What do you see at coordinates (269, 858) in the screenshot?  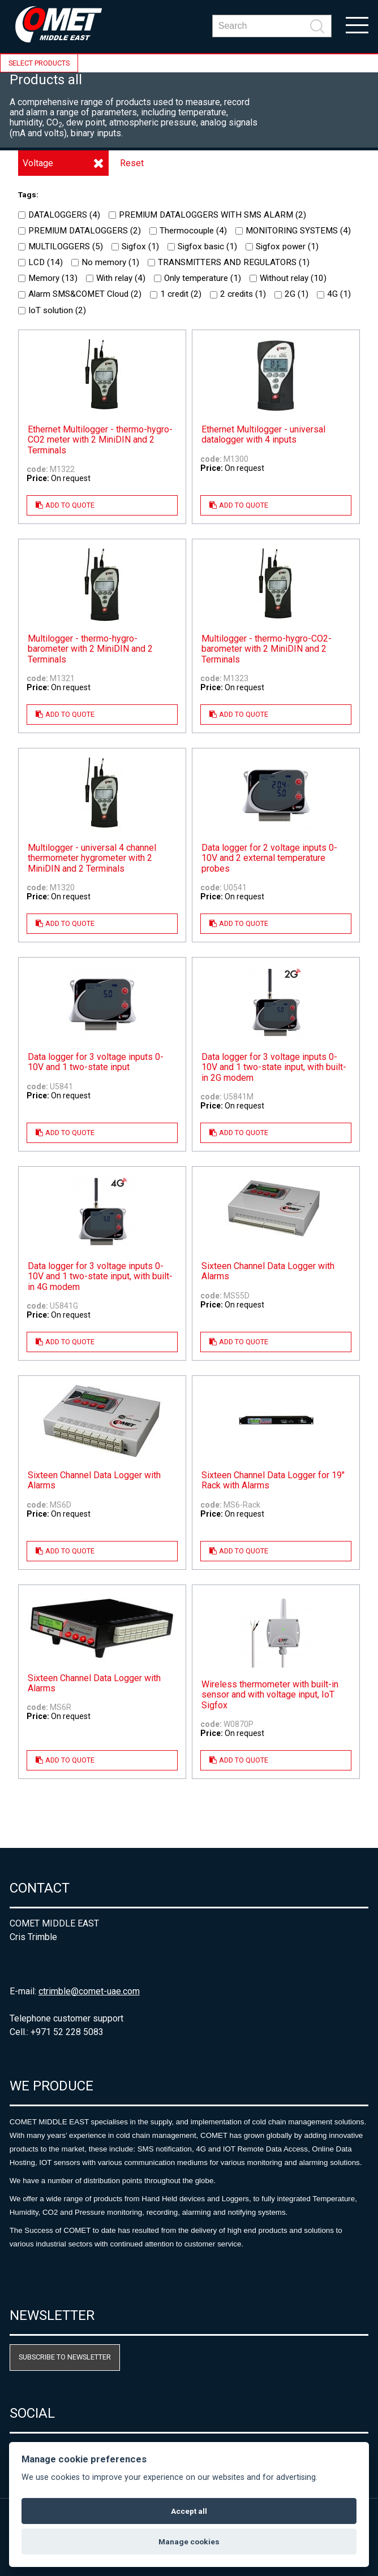 I see `Data logger for 2 voltage inputs 0-10V and 2 external temperature probes` at bounding box center [269, 858].